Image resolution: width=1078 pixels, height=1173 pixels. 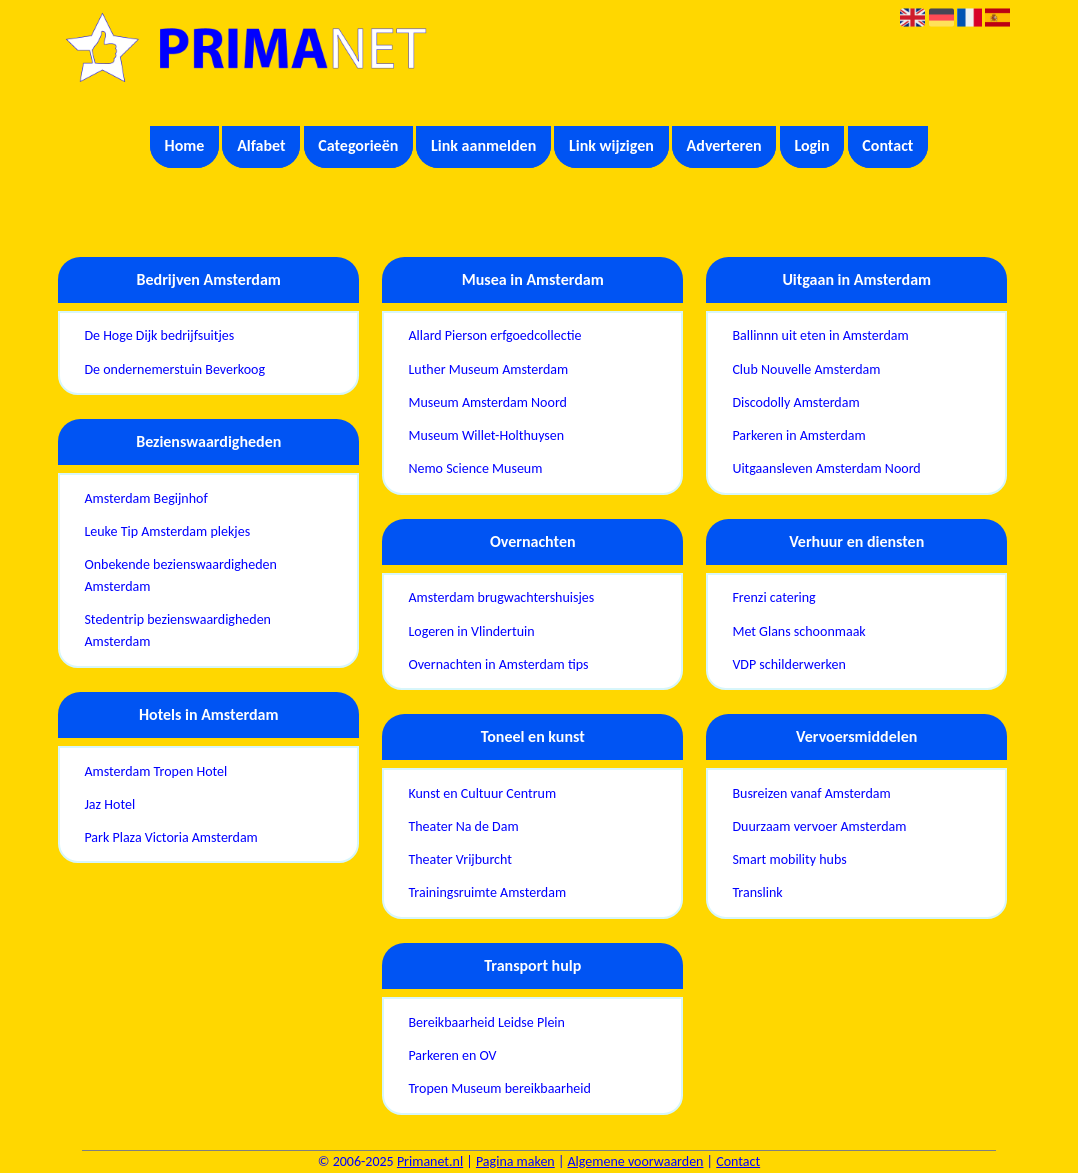 What do you see at coordinates (826, 468) in the screenshot?
I see `Uitgaansleven Amsterdam Noord` at bounding box center [826, 468].